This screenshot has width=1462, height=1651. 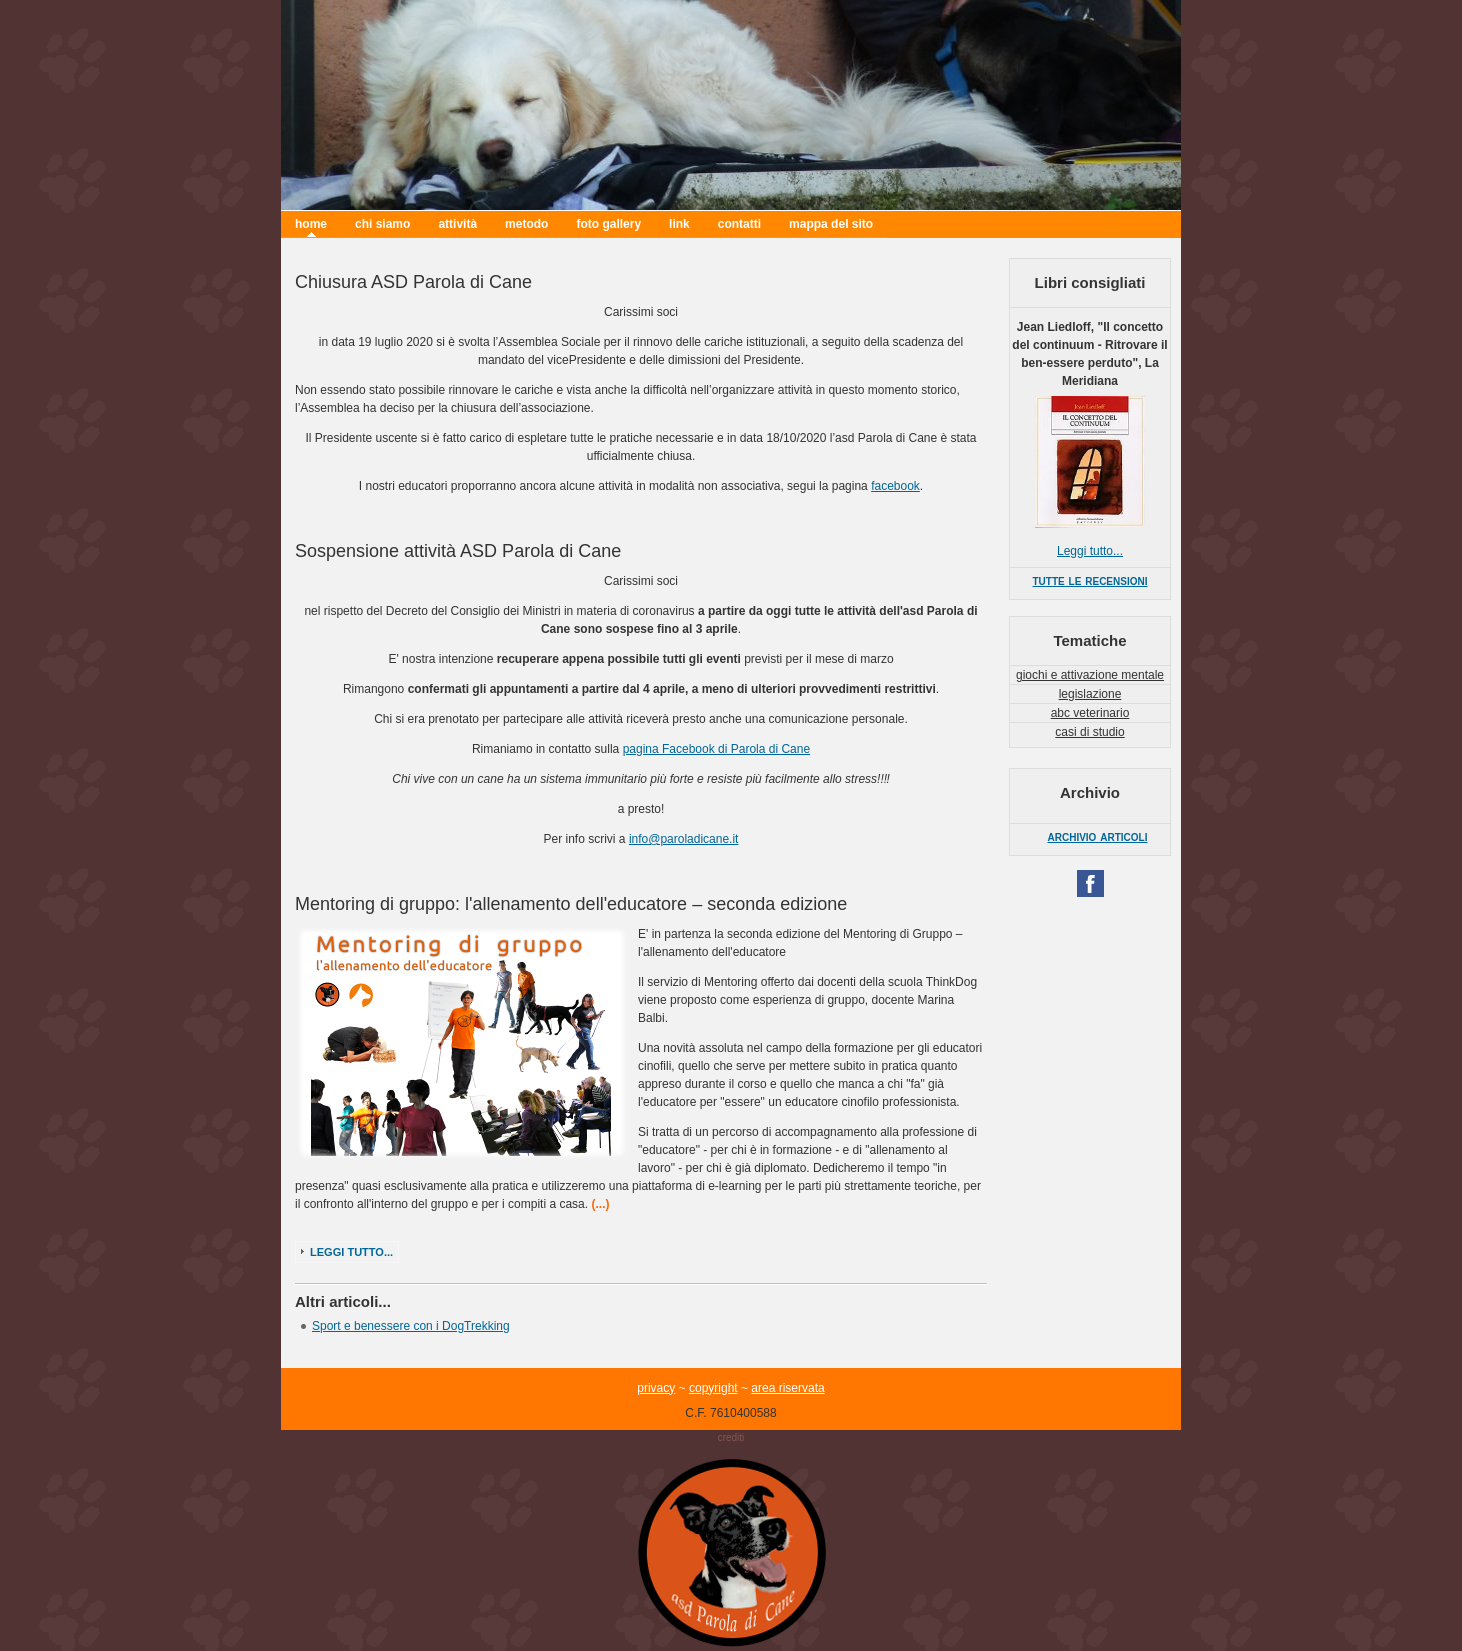 I want to click on abc veterinario, so click(x=1090, y=713).